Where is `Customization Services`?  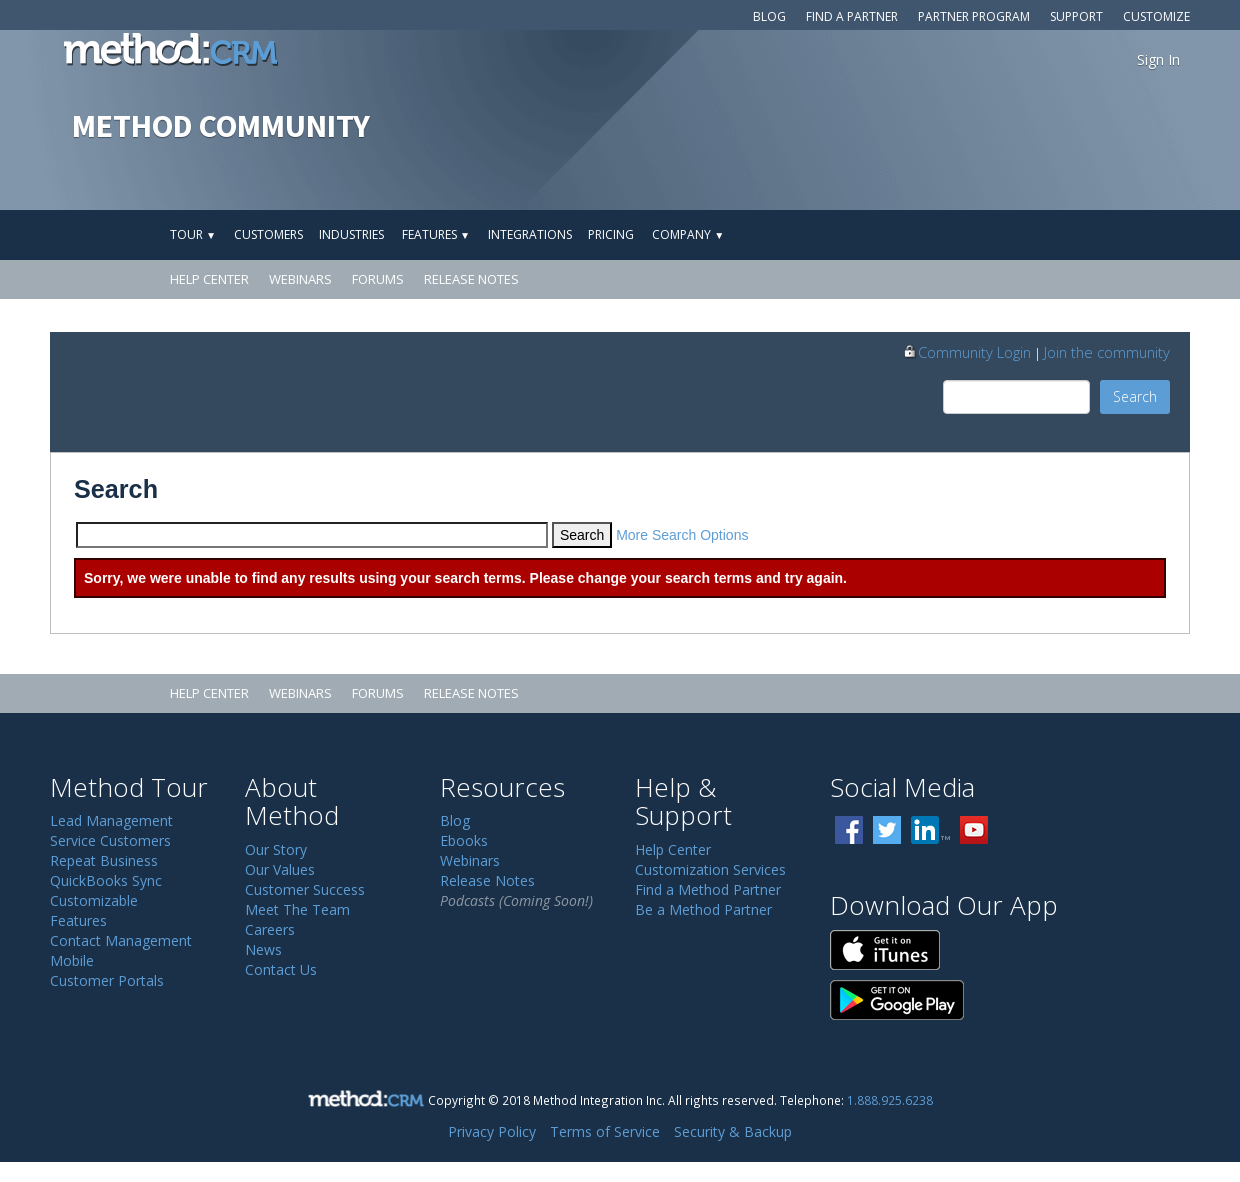
Customization Services is located at coordinates (710, 869).